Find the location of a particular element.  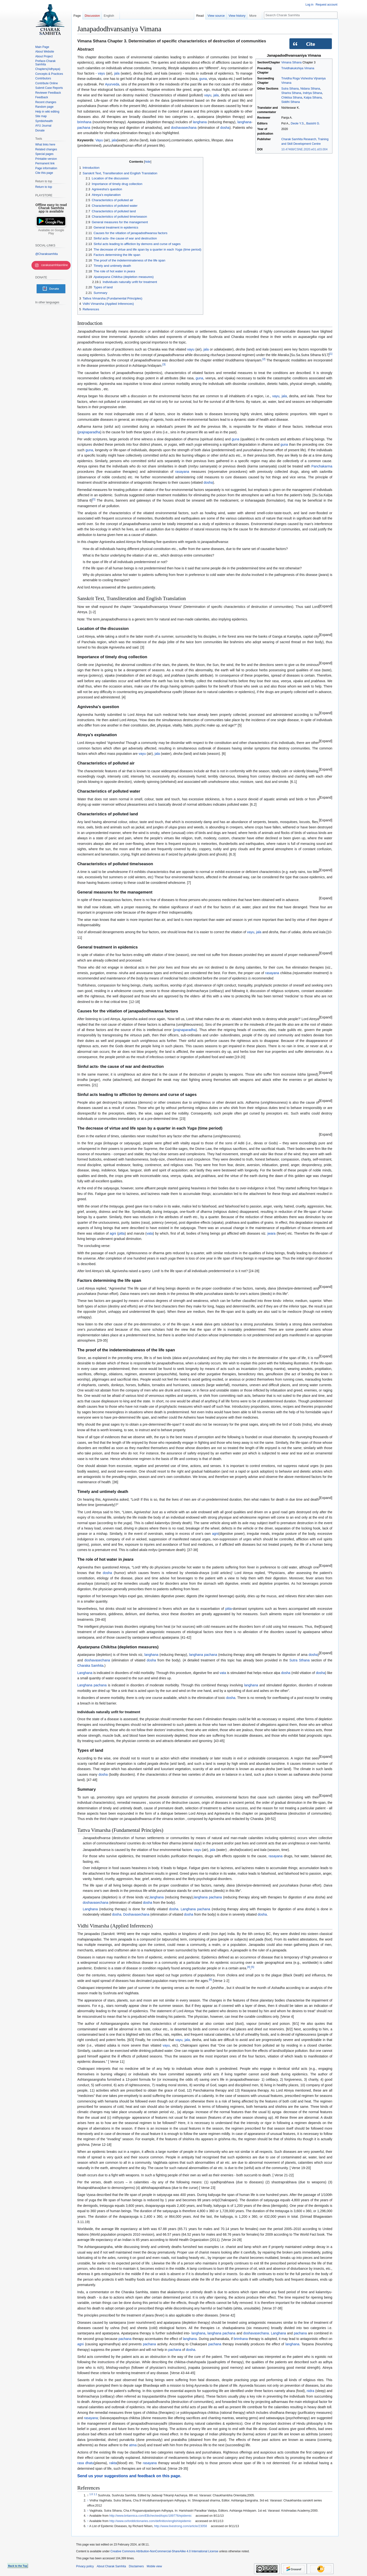

Indriya Sthana is located at coordinates (312, 93).